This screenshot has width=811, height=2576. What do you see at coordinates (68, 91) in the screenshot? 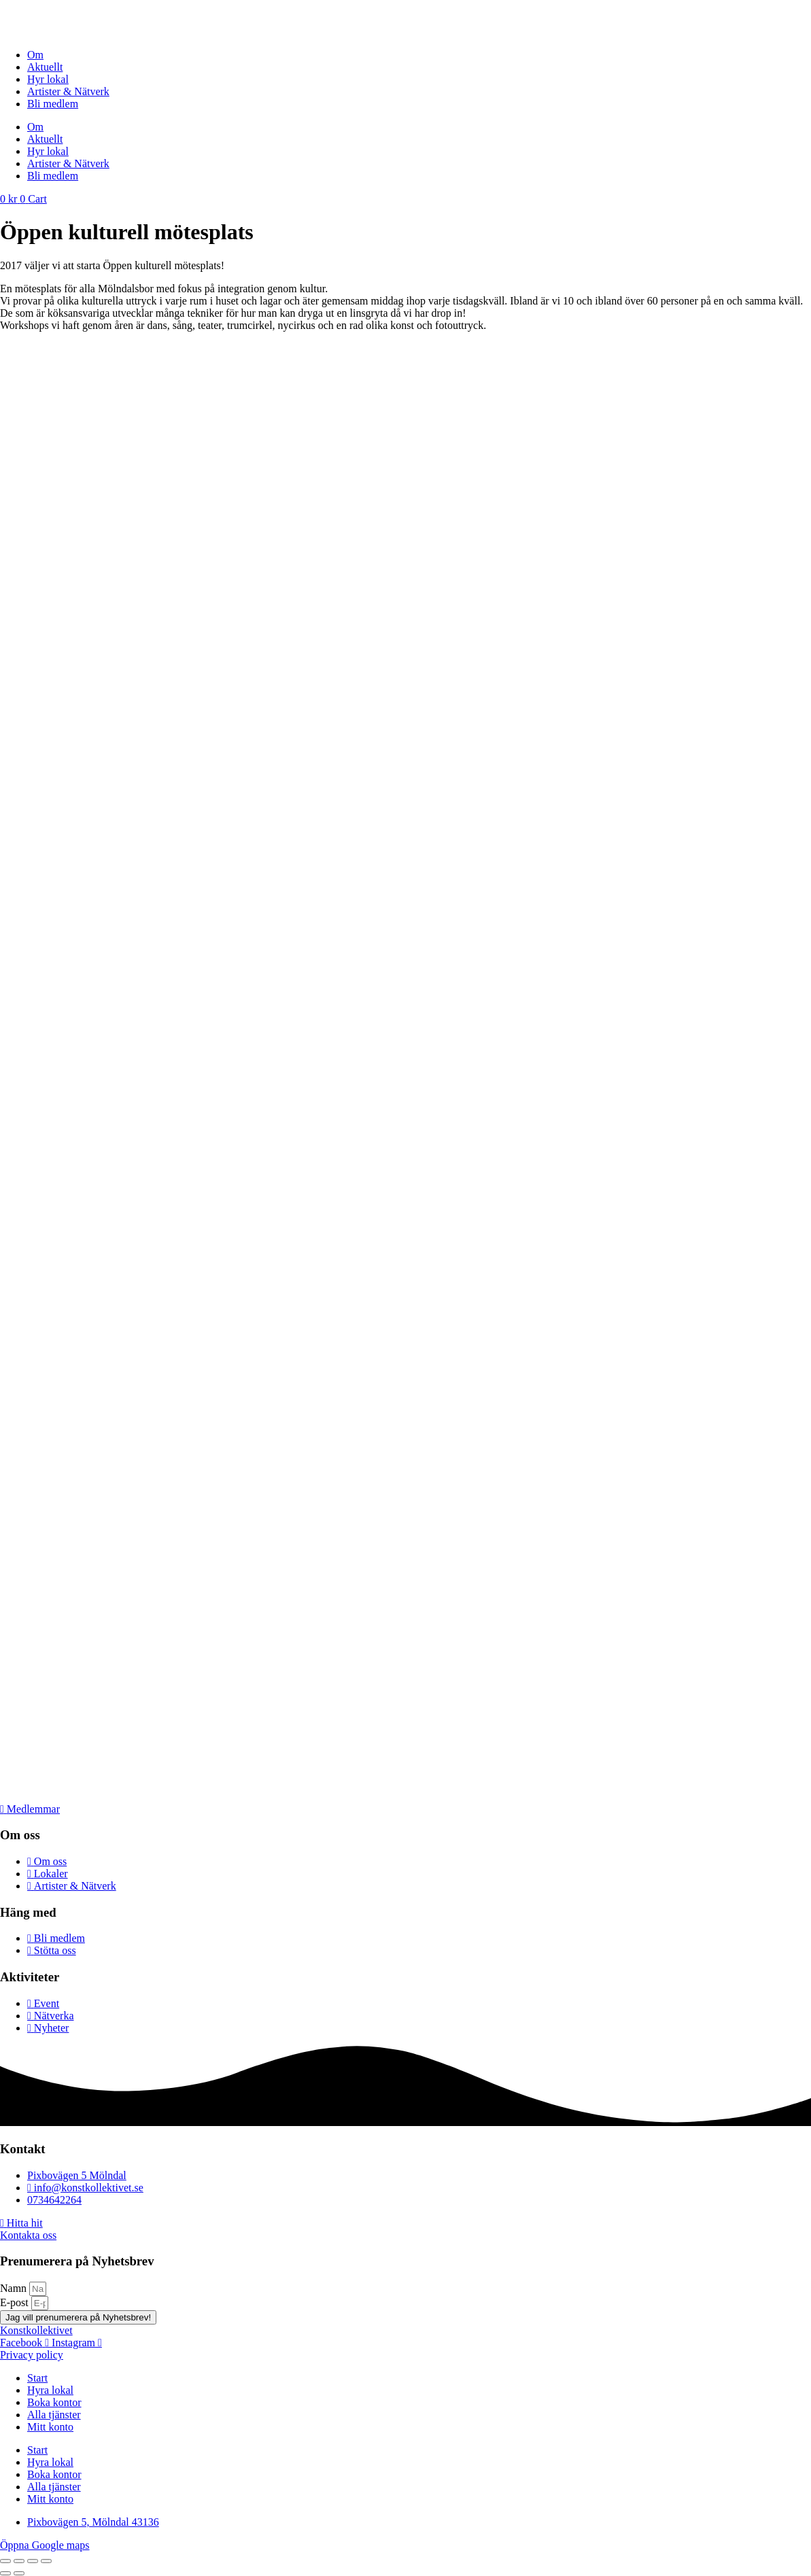
I see `Artister & Nätverk` at bounding box center [68, 91].